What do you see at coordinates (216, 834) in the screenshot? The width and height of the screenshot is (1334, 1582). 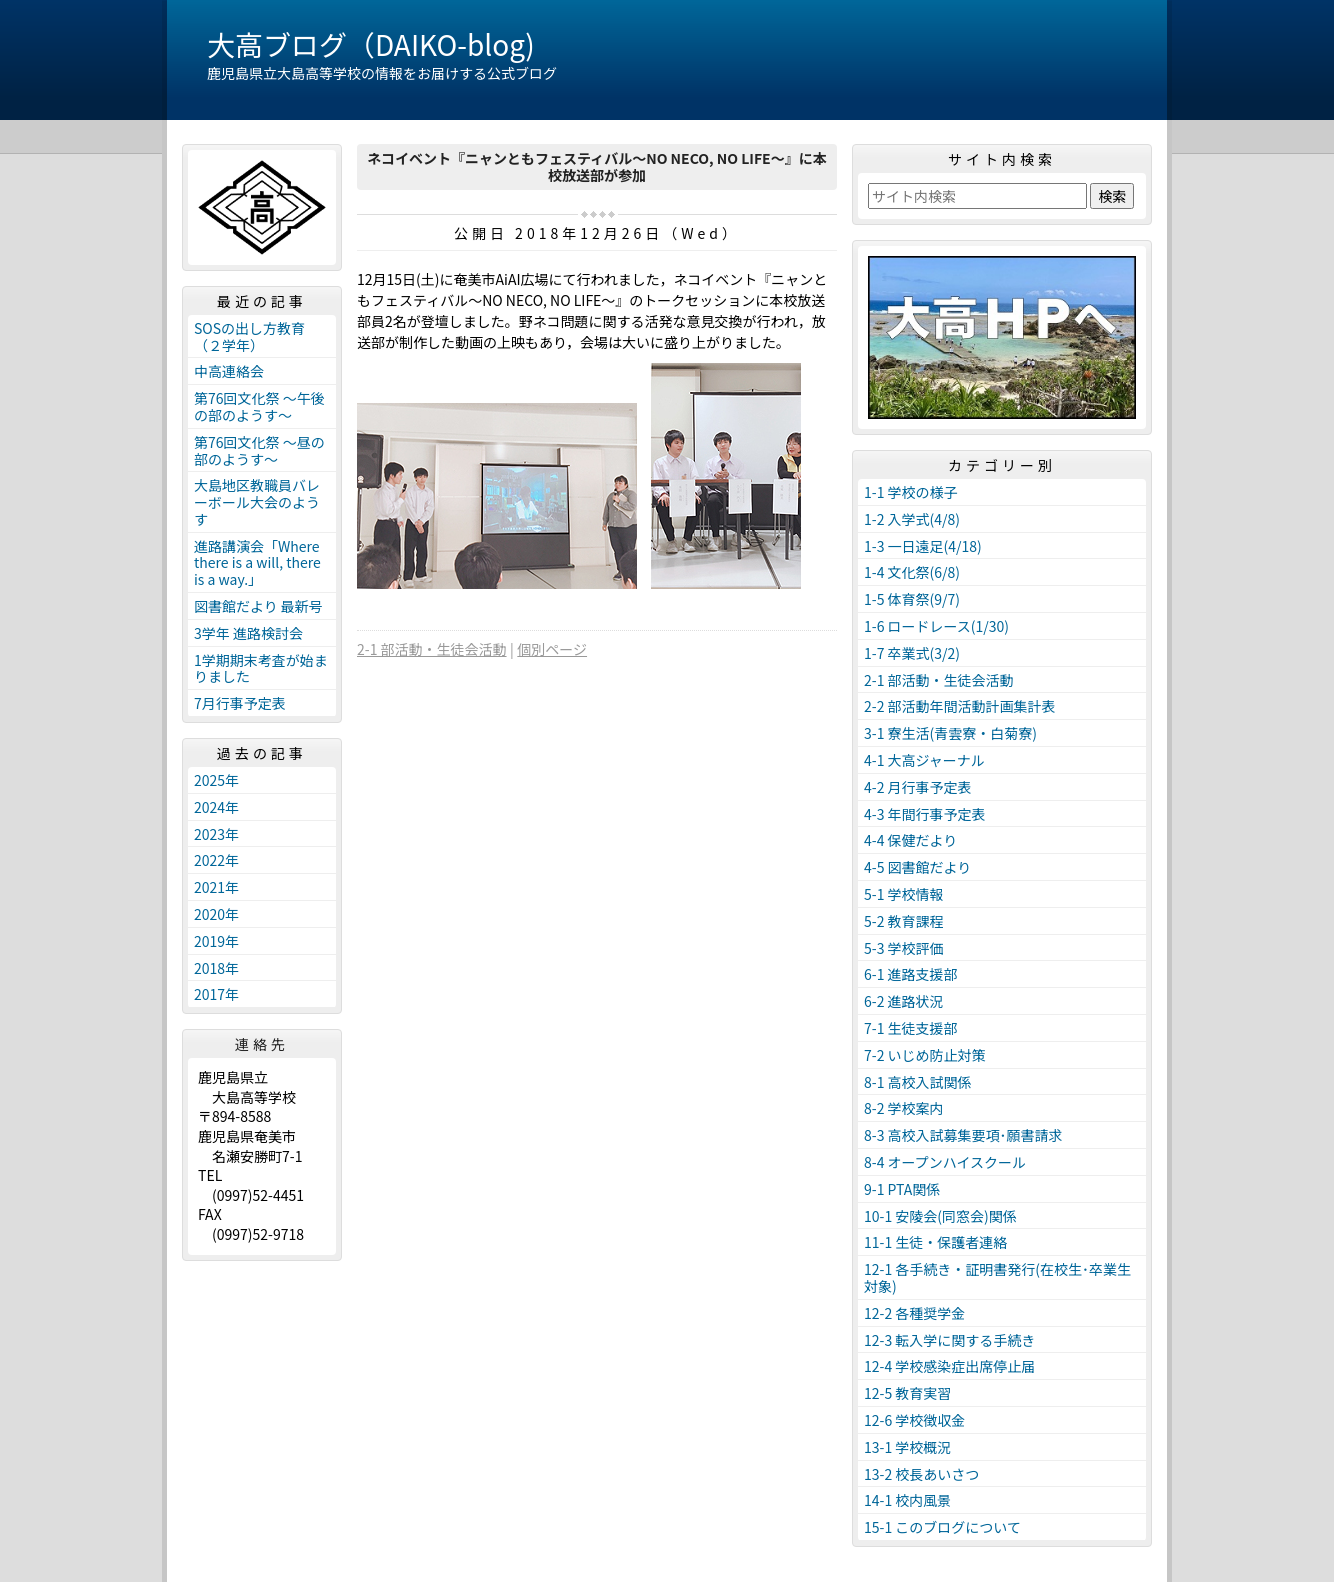 I see `2023年` at bounding box center [216, 834].